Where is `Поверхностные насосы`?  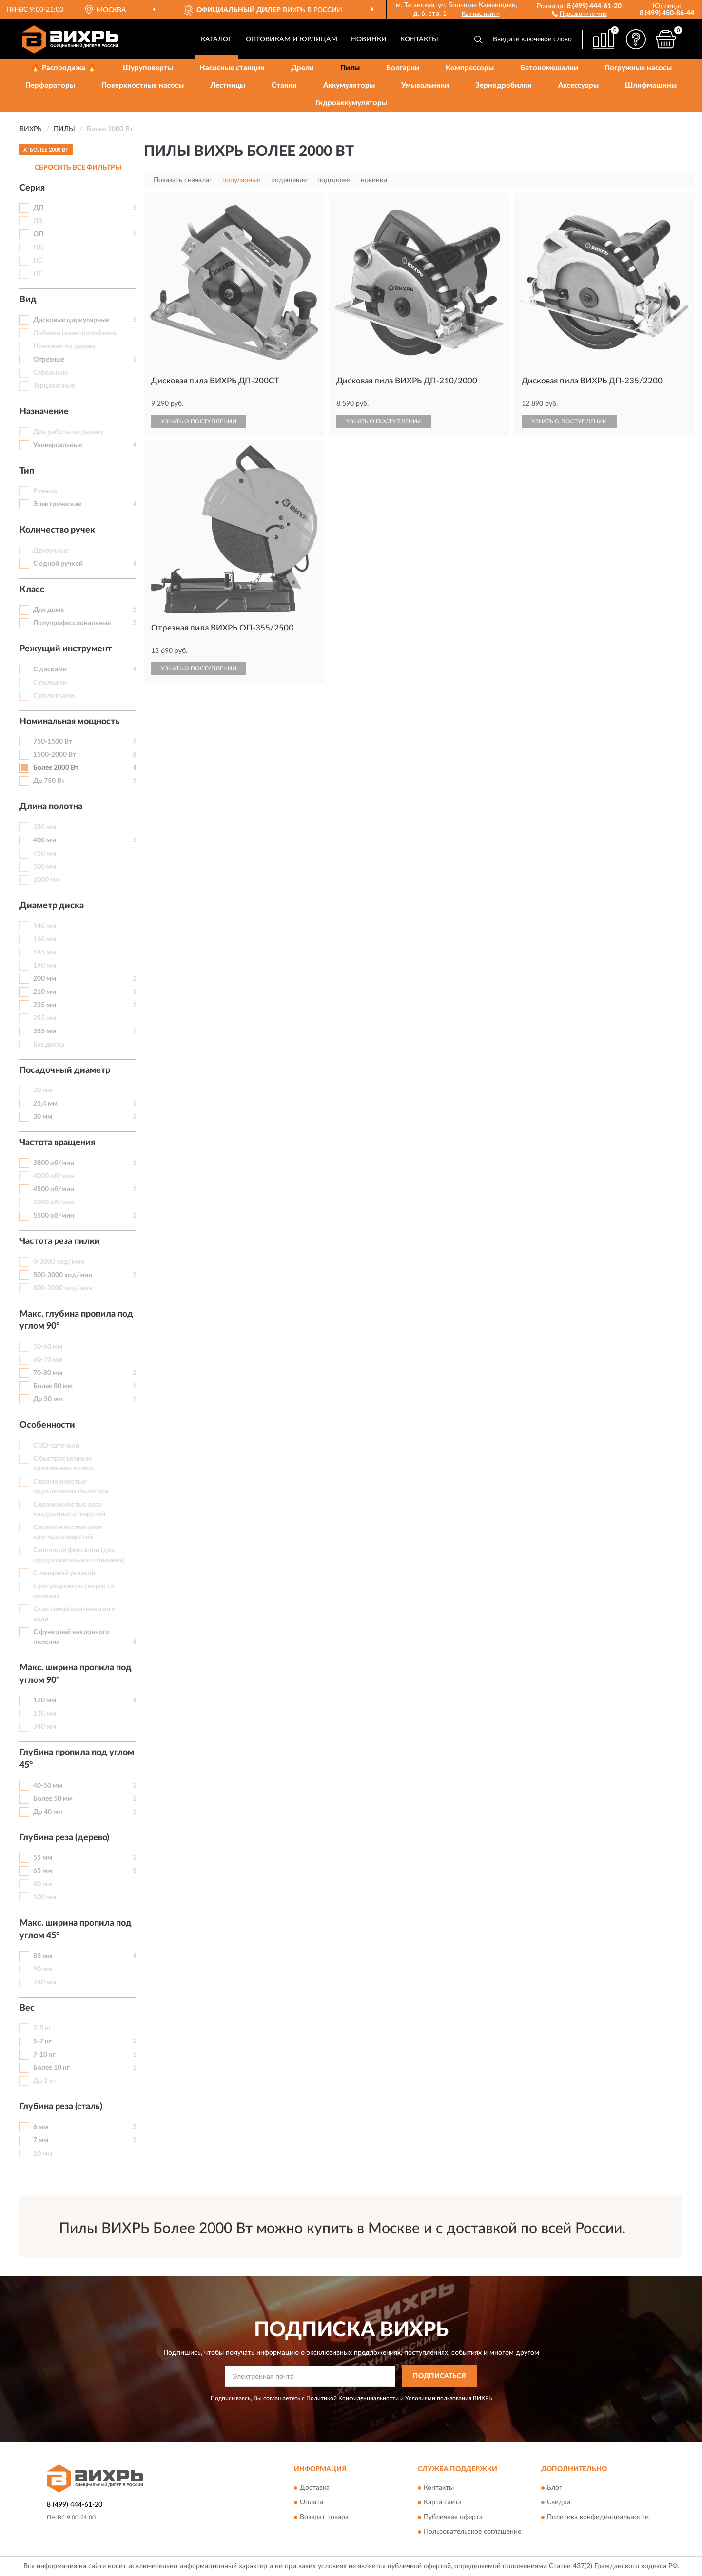
Поверхностные насосы is located at coordinates (142, 85).